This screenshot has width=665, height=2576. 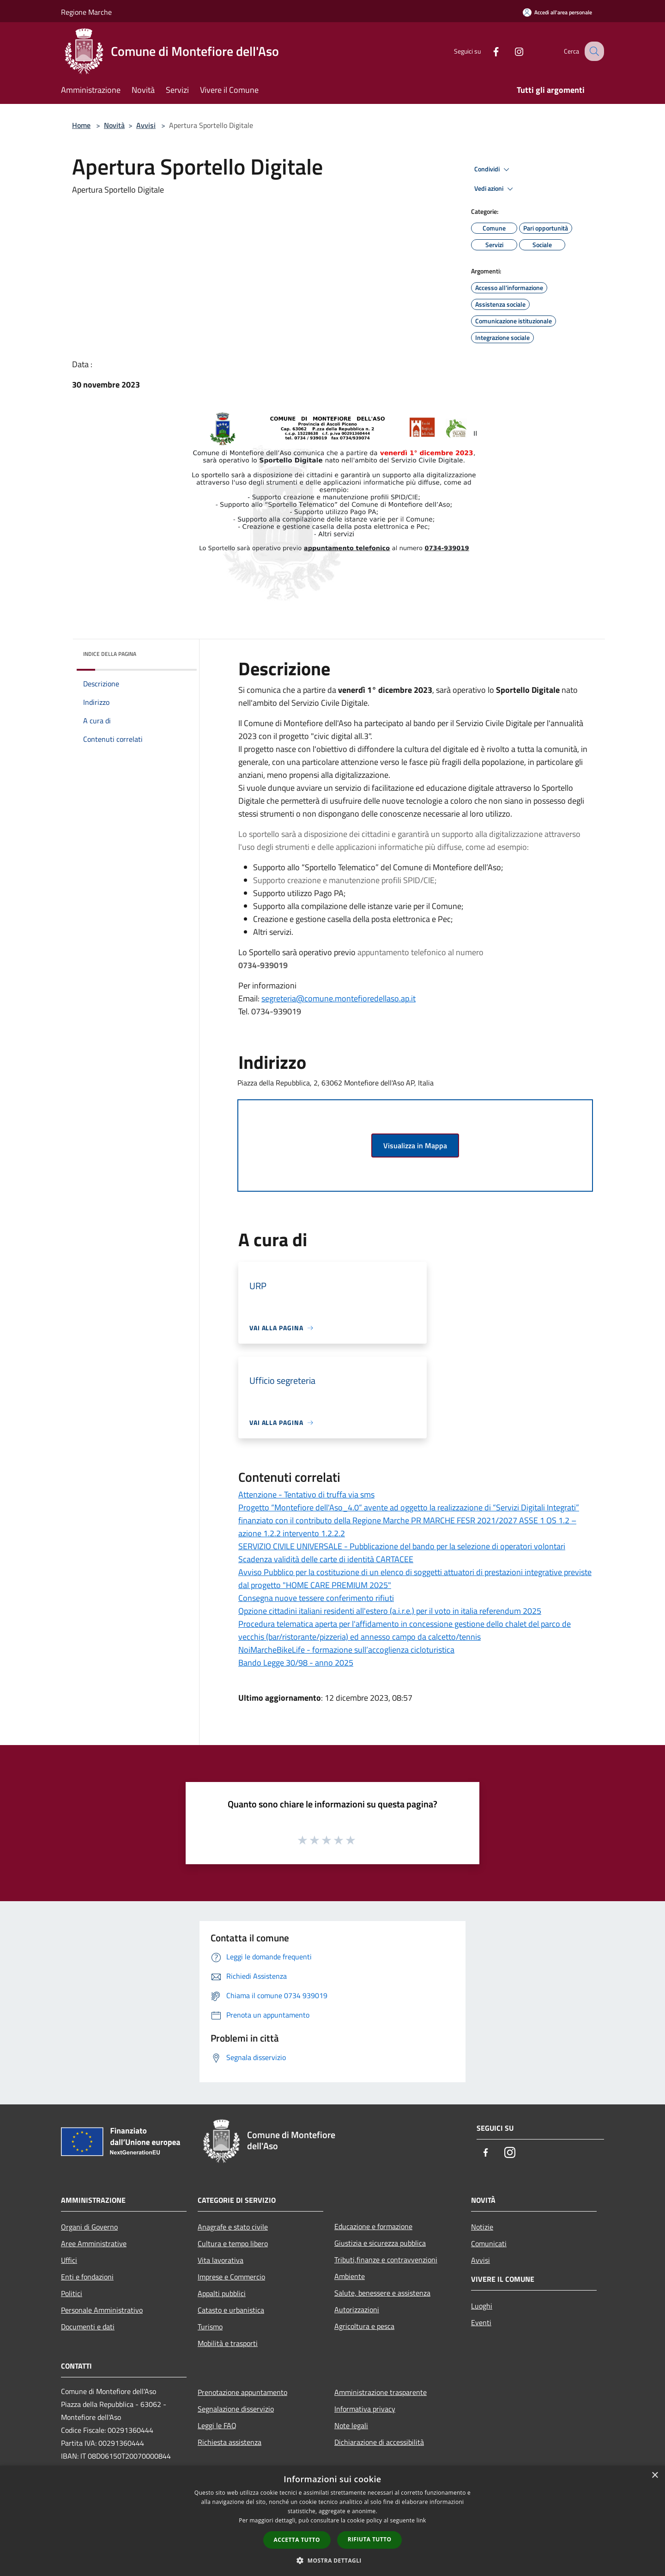 What do you see at coordinates (370, 2539) in the screenshot?
I see `Rifiuta tutto [button]` at bounding box center [370, 2539].